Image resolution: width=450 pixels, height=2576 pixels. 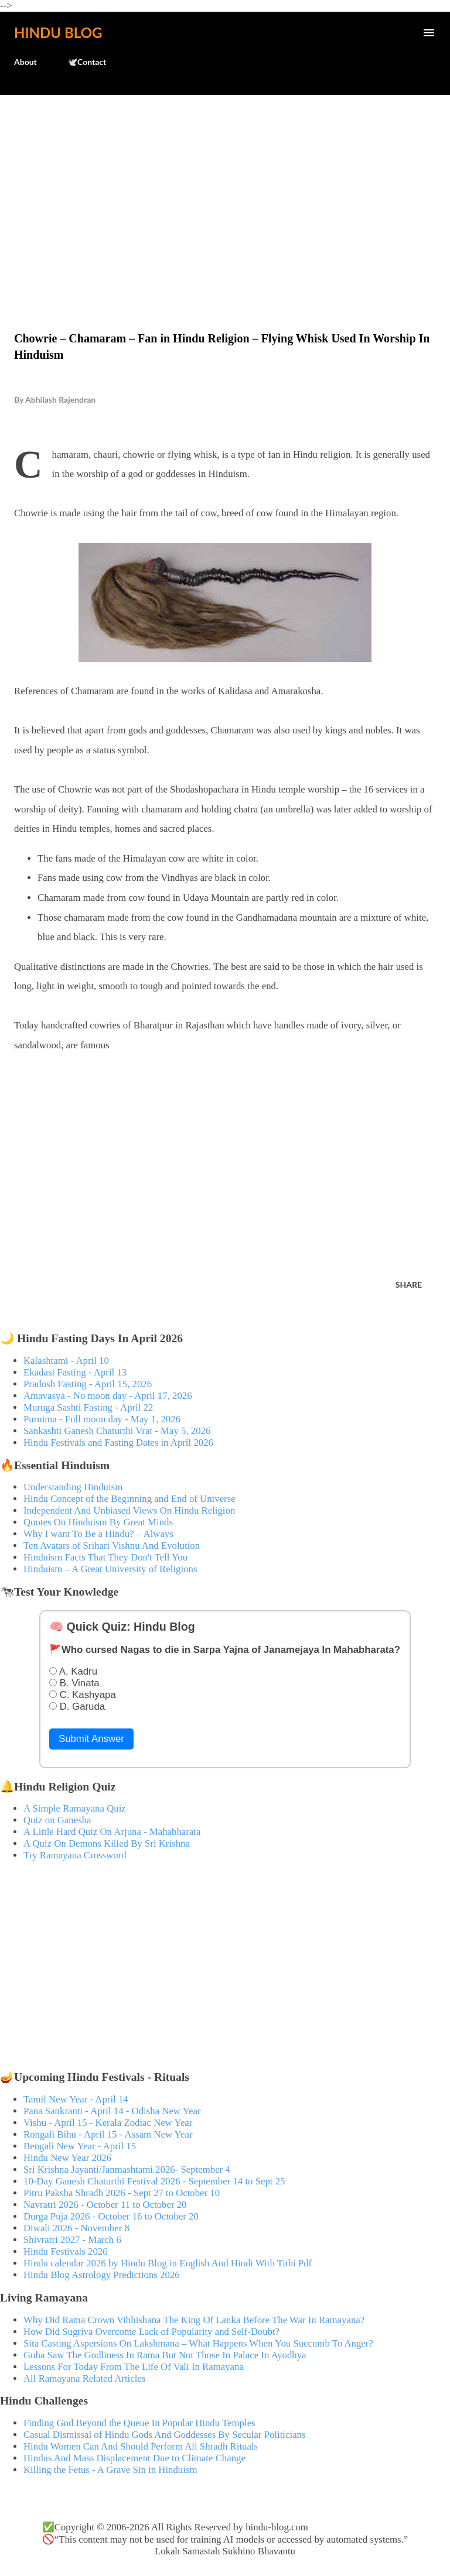 I want to click on Pana Sankranti - April 14 - Odisha New Year, so click(x=111, y=2111).